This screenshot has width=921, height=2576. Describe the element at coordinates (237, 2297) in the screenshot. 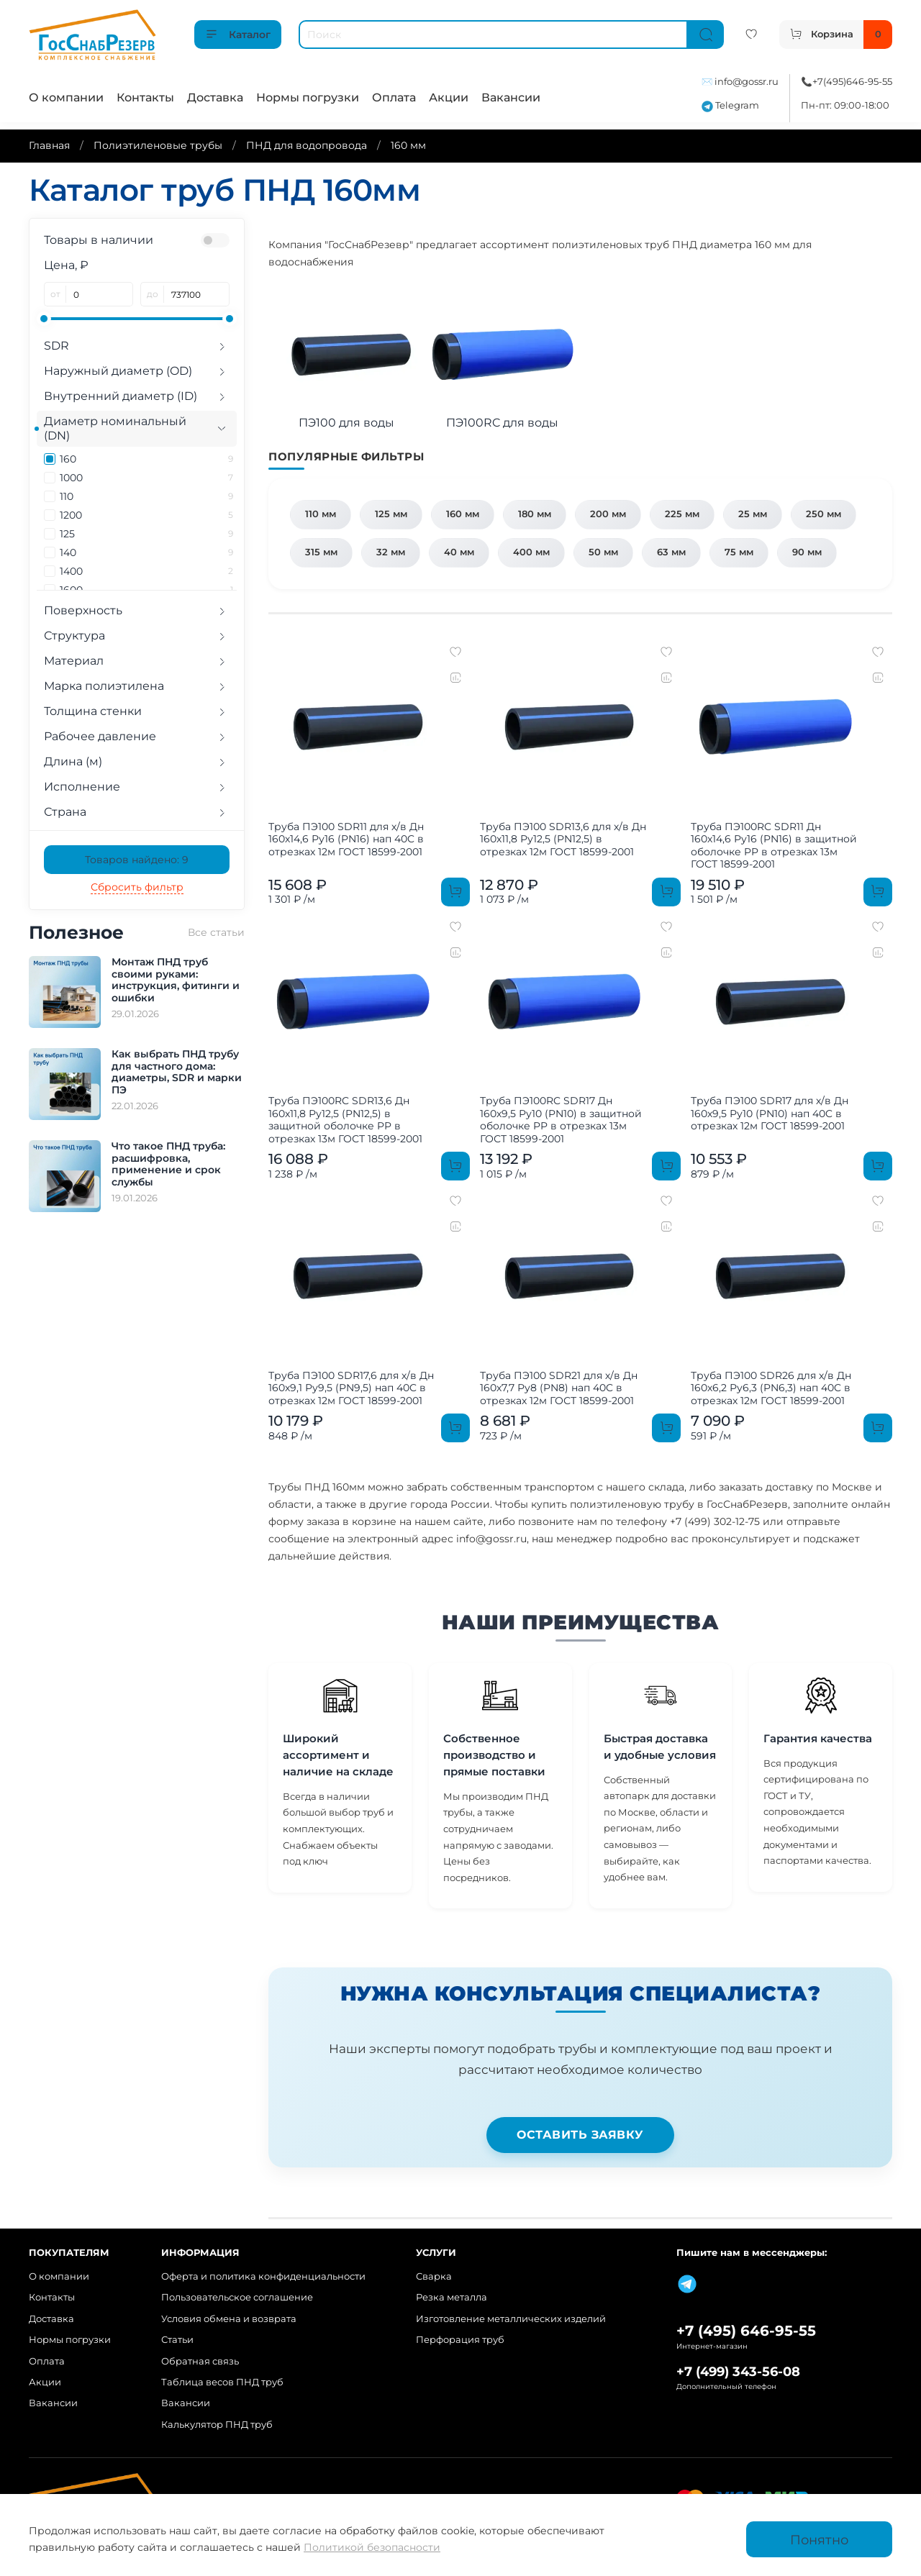

I see `Пользовательское соглашение` at that location.